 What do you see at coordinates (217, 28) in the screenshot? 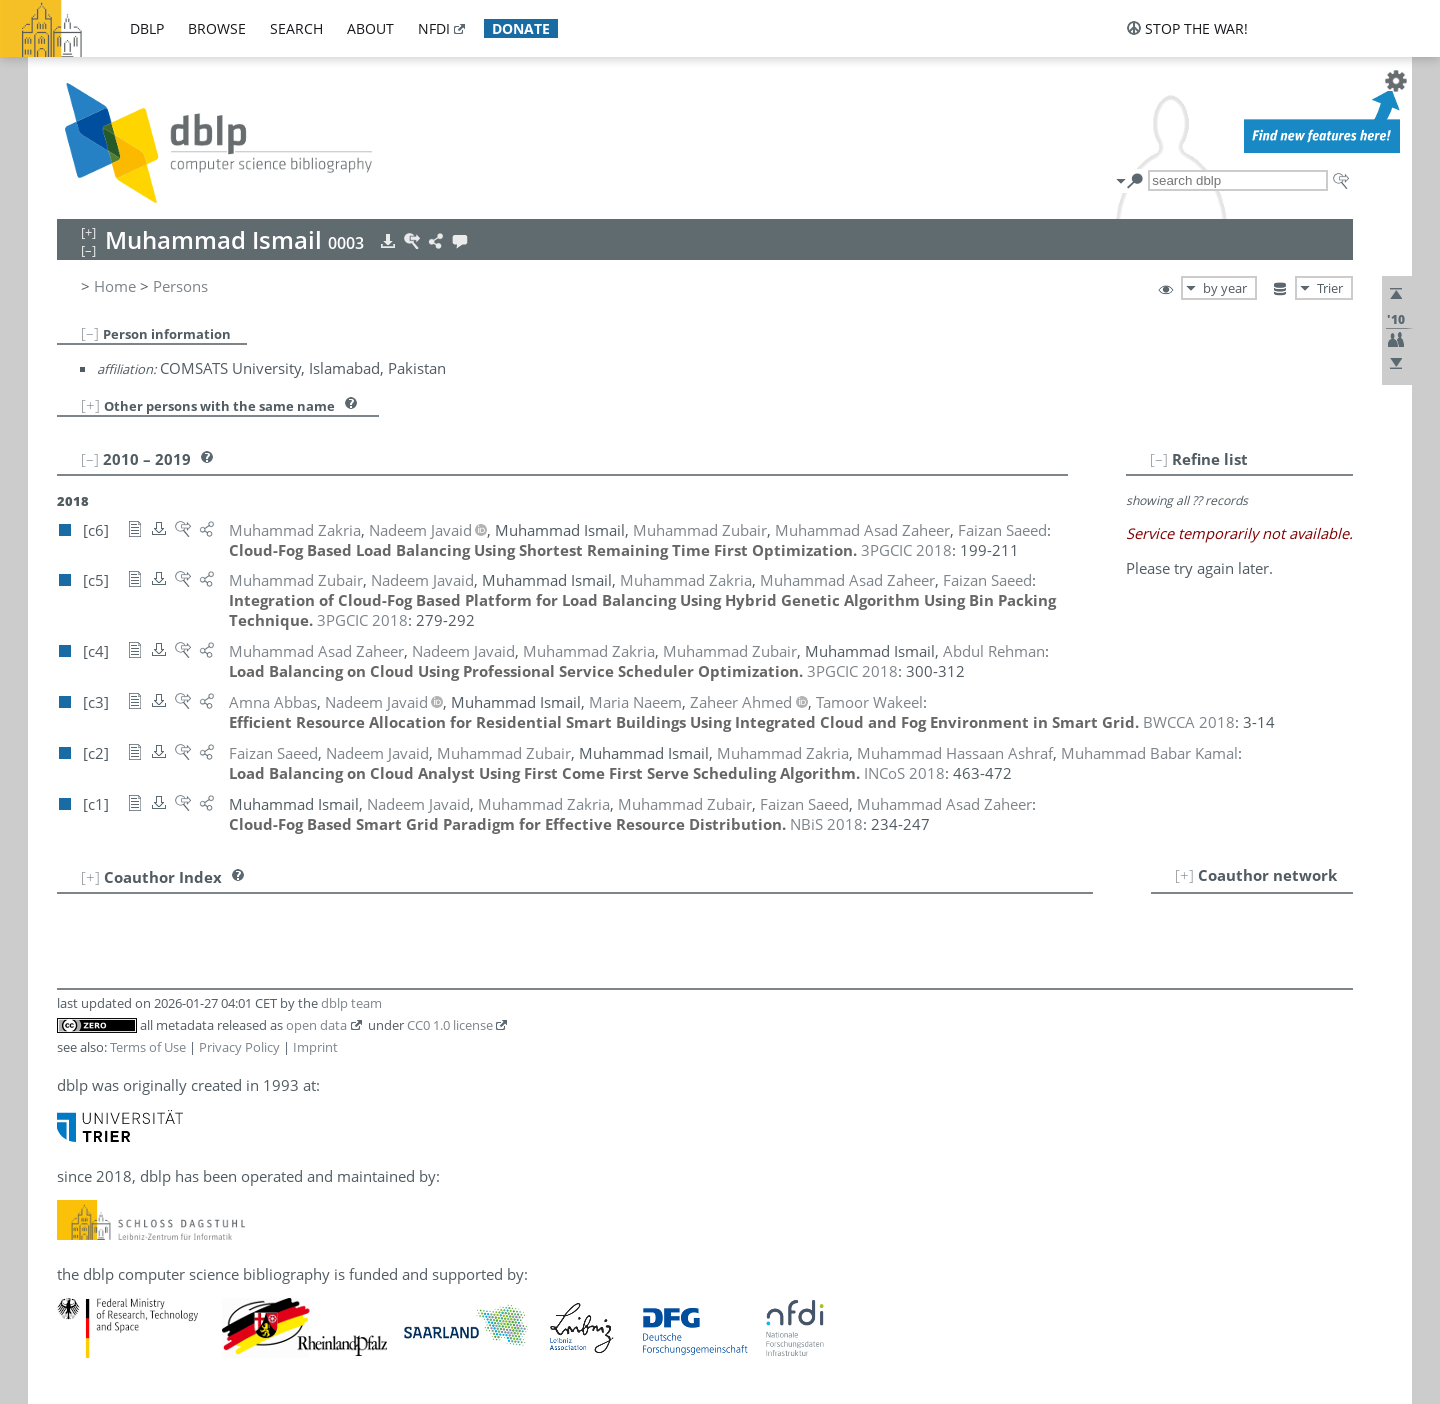
I see `browse` at bounding box center [217, 28].